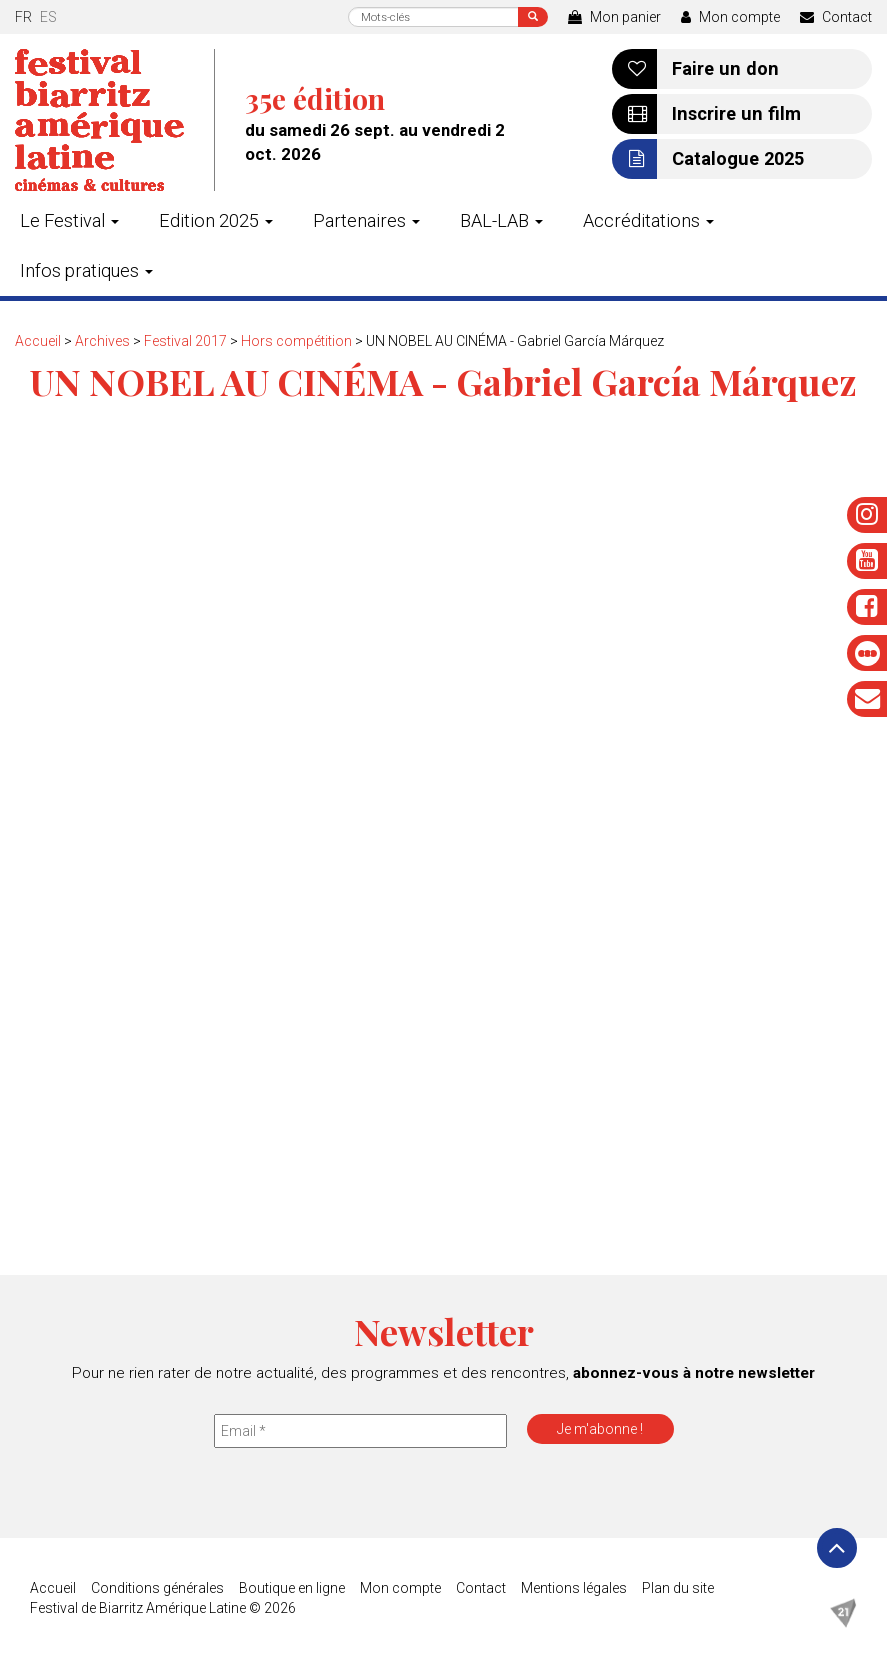  What do you see at coordinates (296, 341) in the screenshot?
I see `Hors compétition` at bounding box center [296, 341].